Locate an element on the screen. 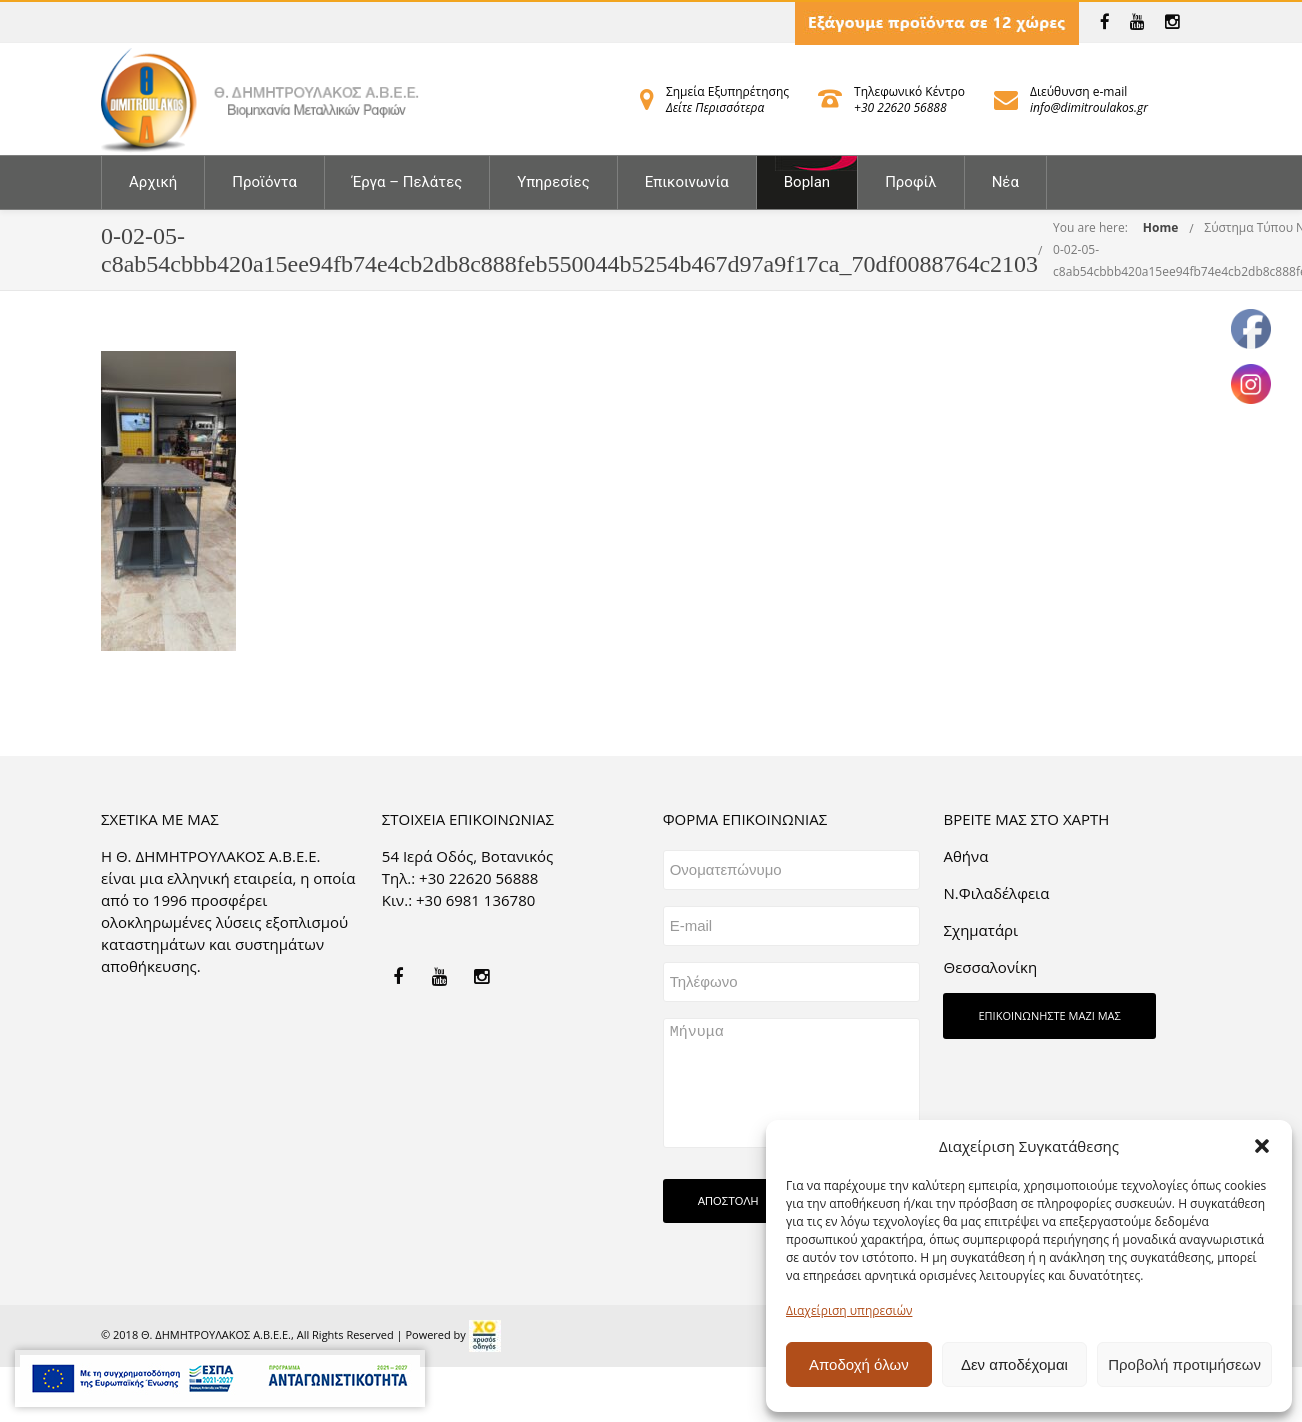 The width and height of the screenshot is (1302, 1422). Διαχείριση υπηρεσιών is located at coordinates (849, 1310).